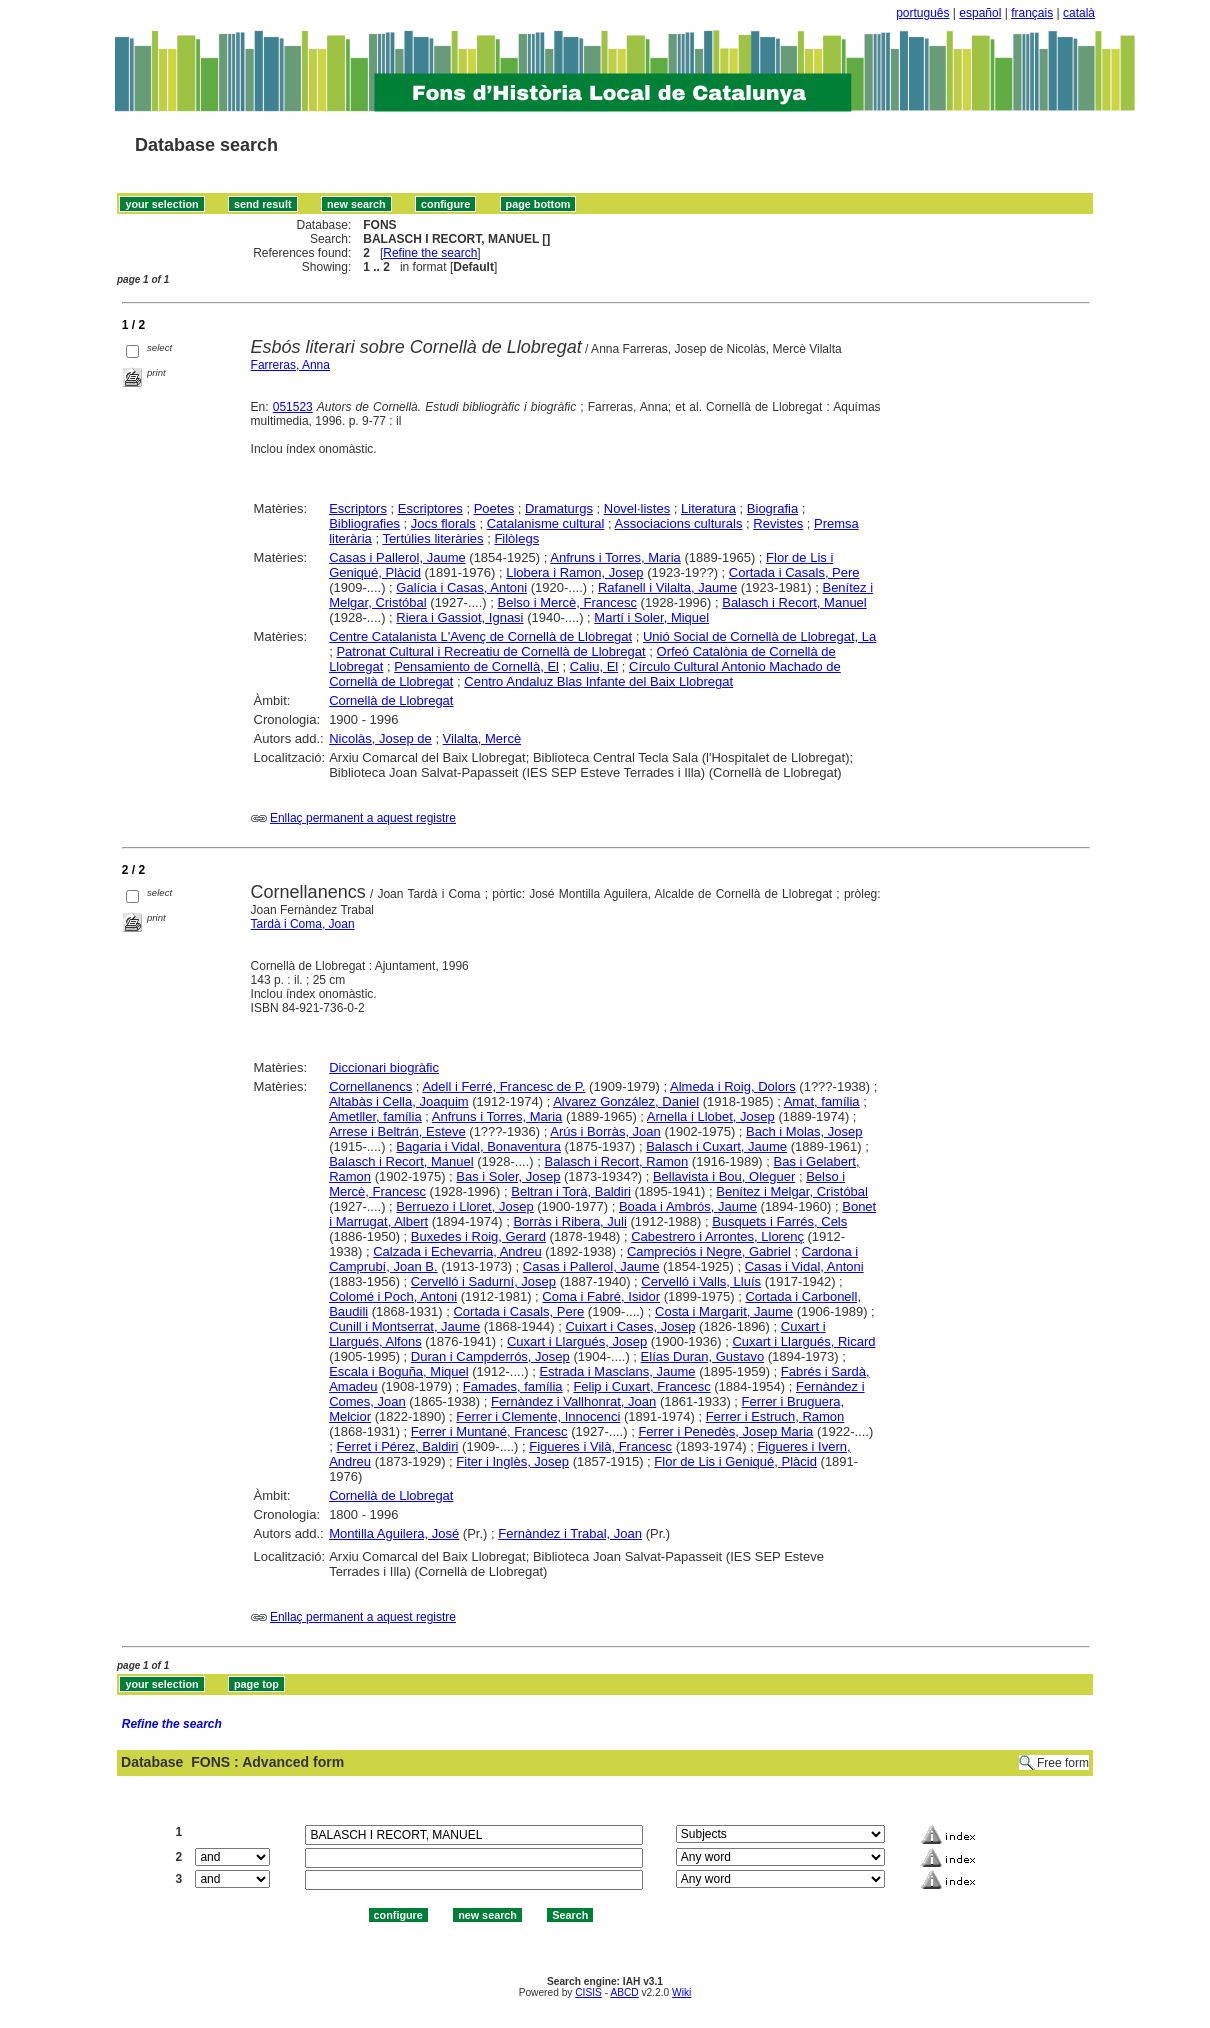  I want to click on Cuxart i Llargués, Josep, so click(577, 1341).